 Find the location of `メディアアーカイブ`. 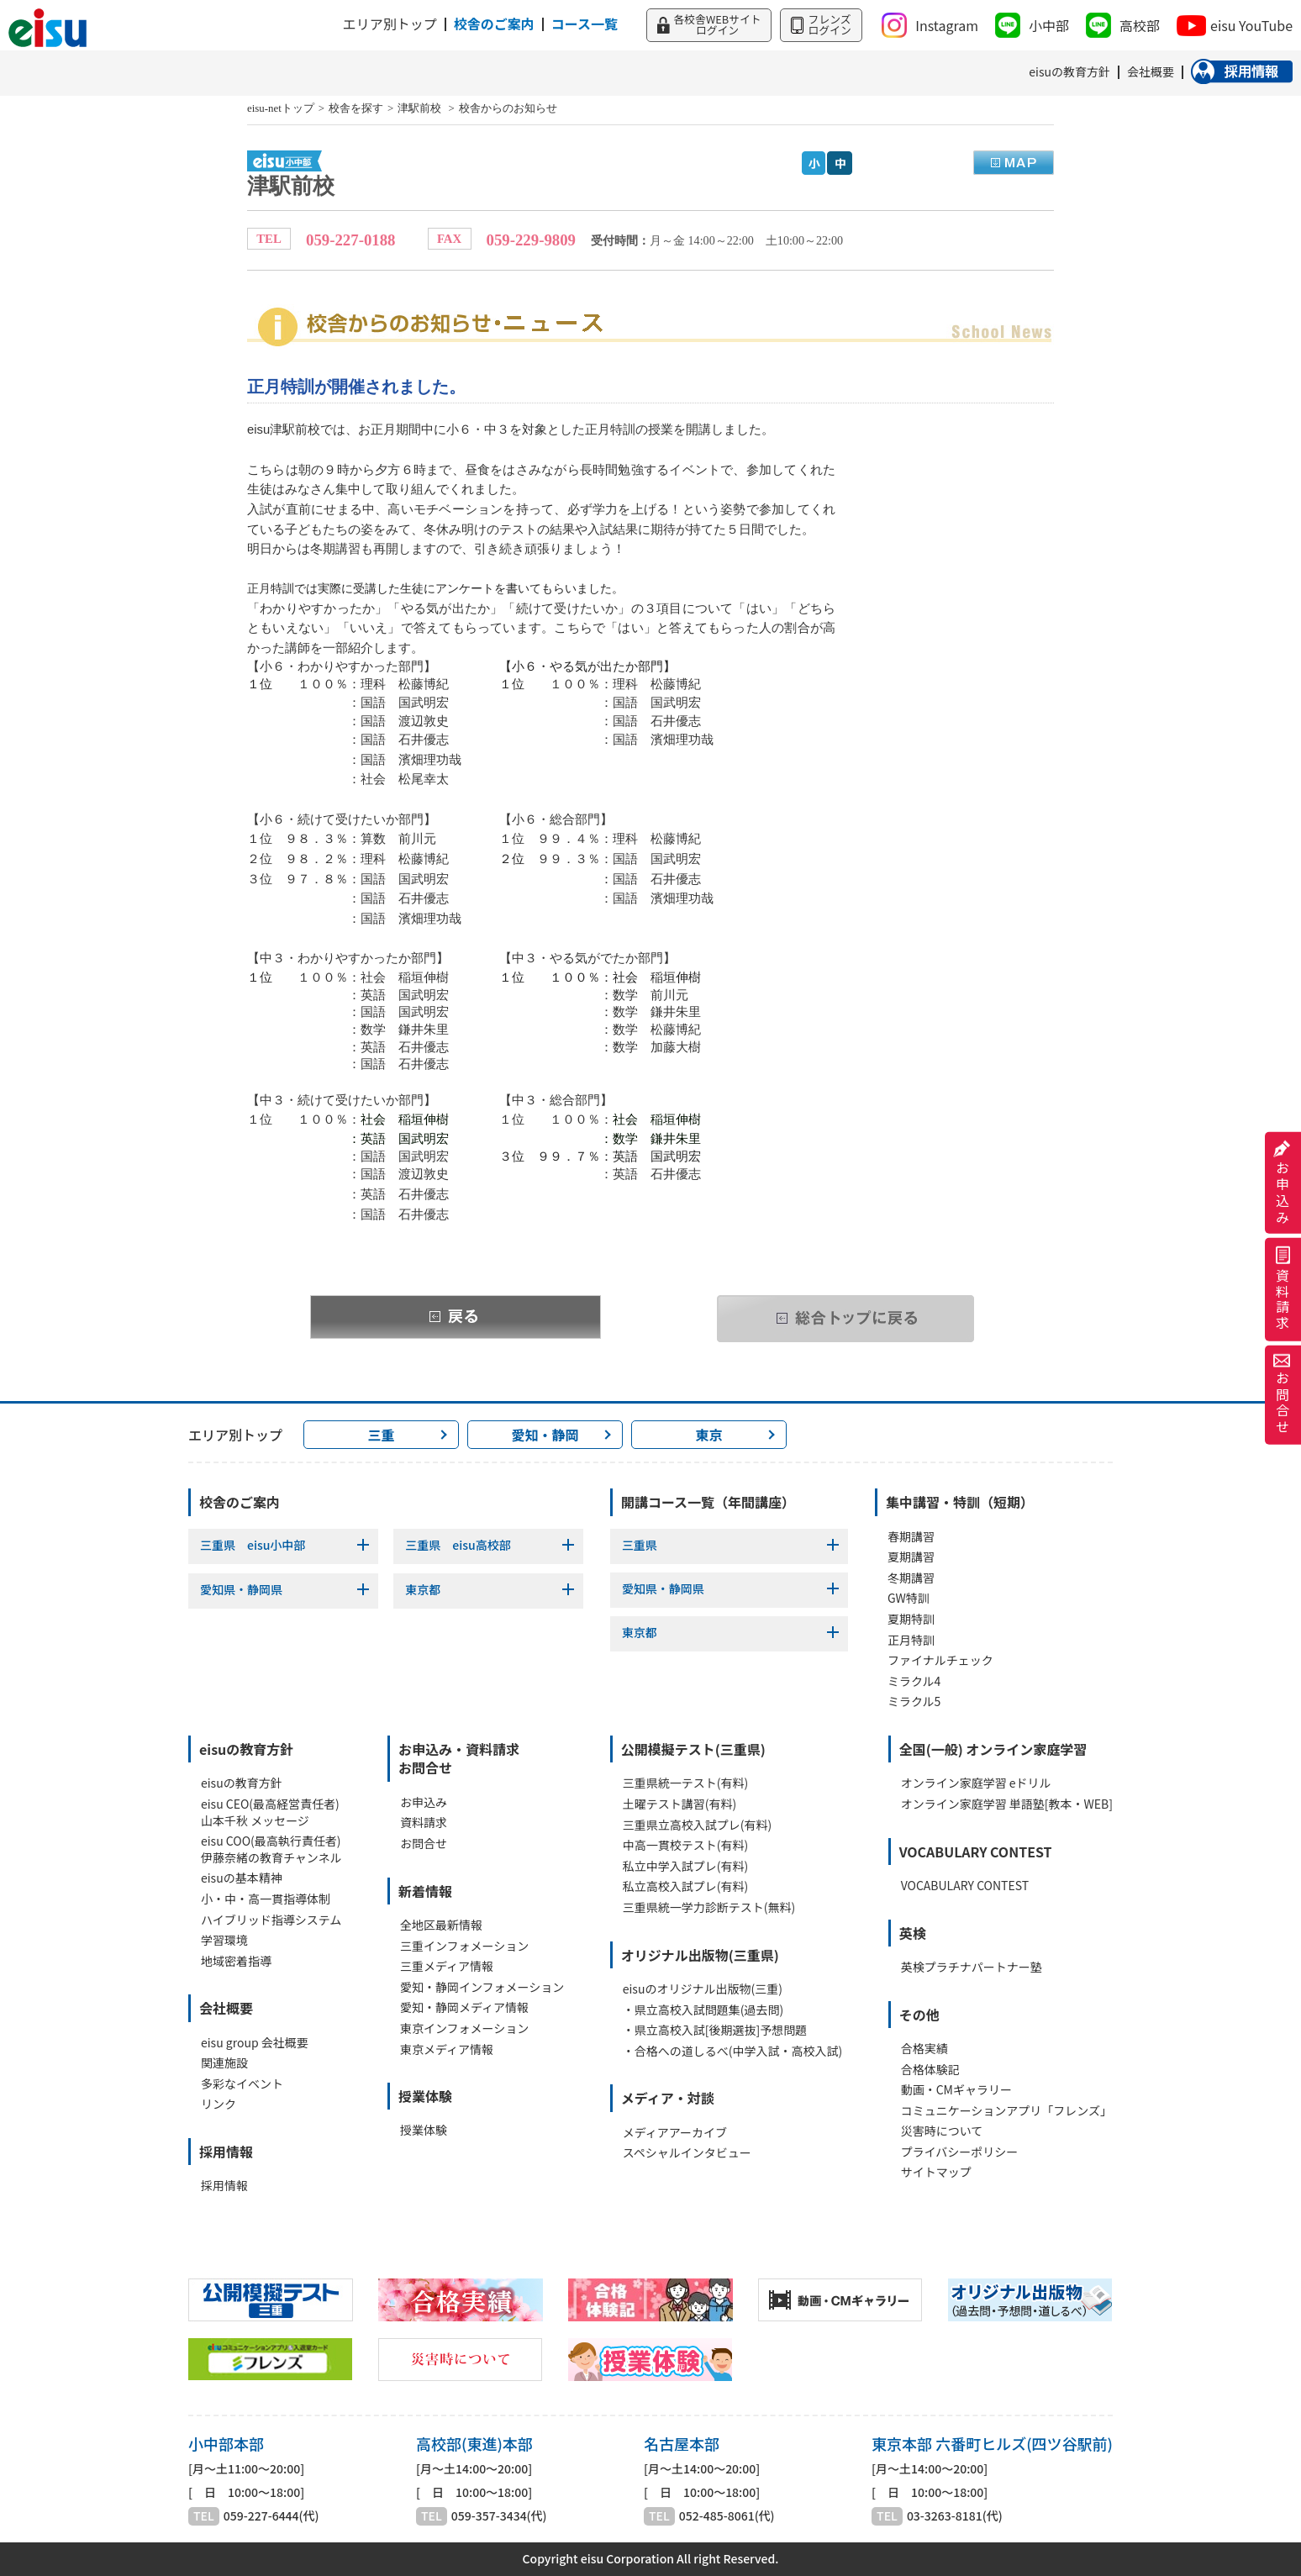

メディアアーカイブ is located at coordinates (675, 2133).